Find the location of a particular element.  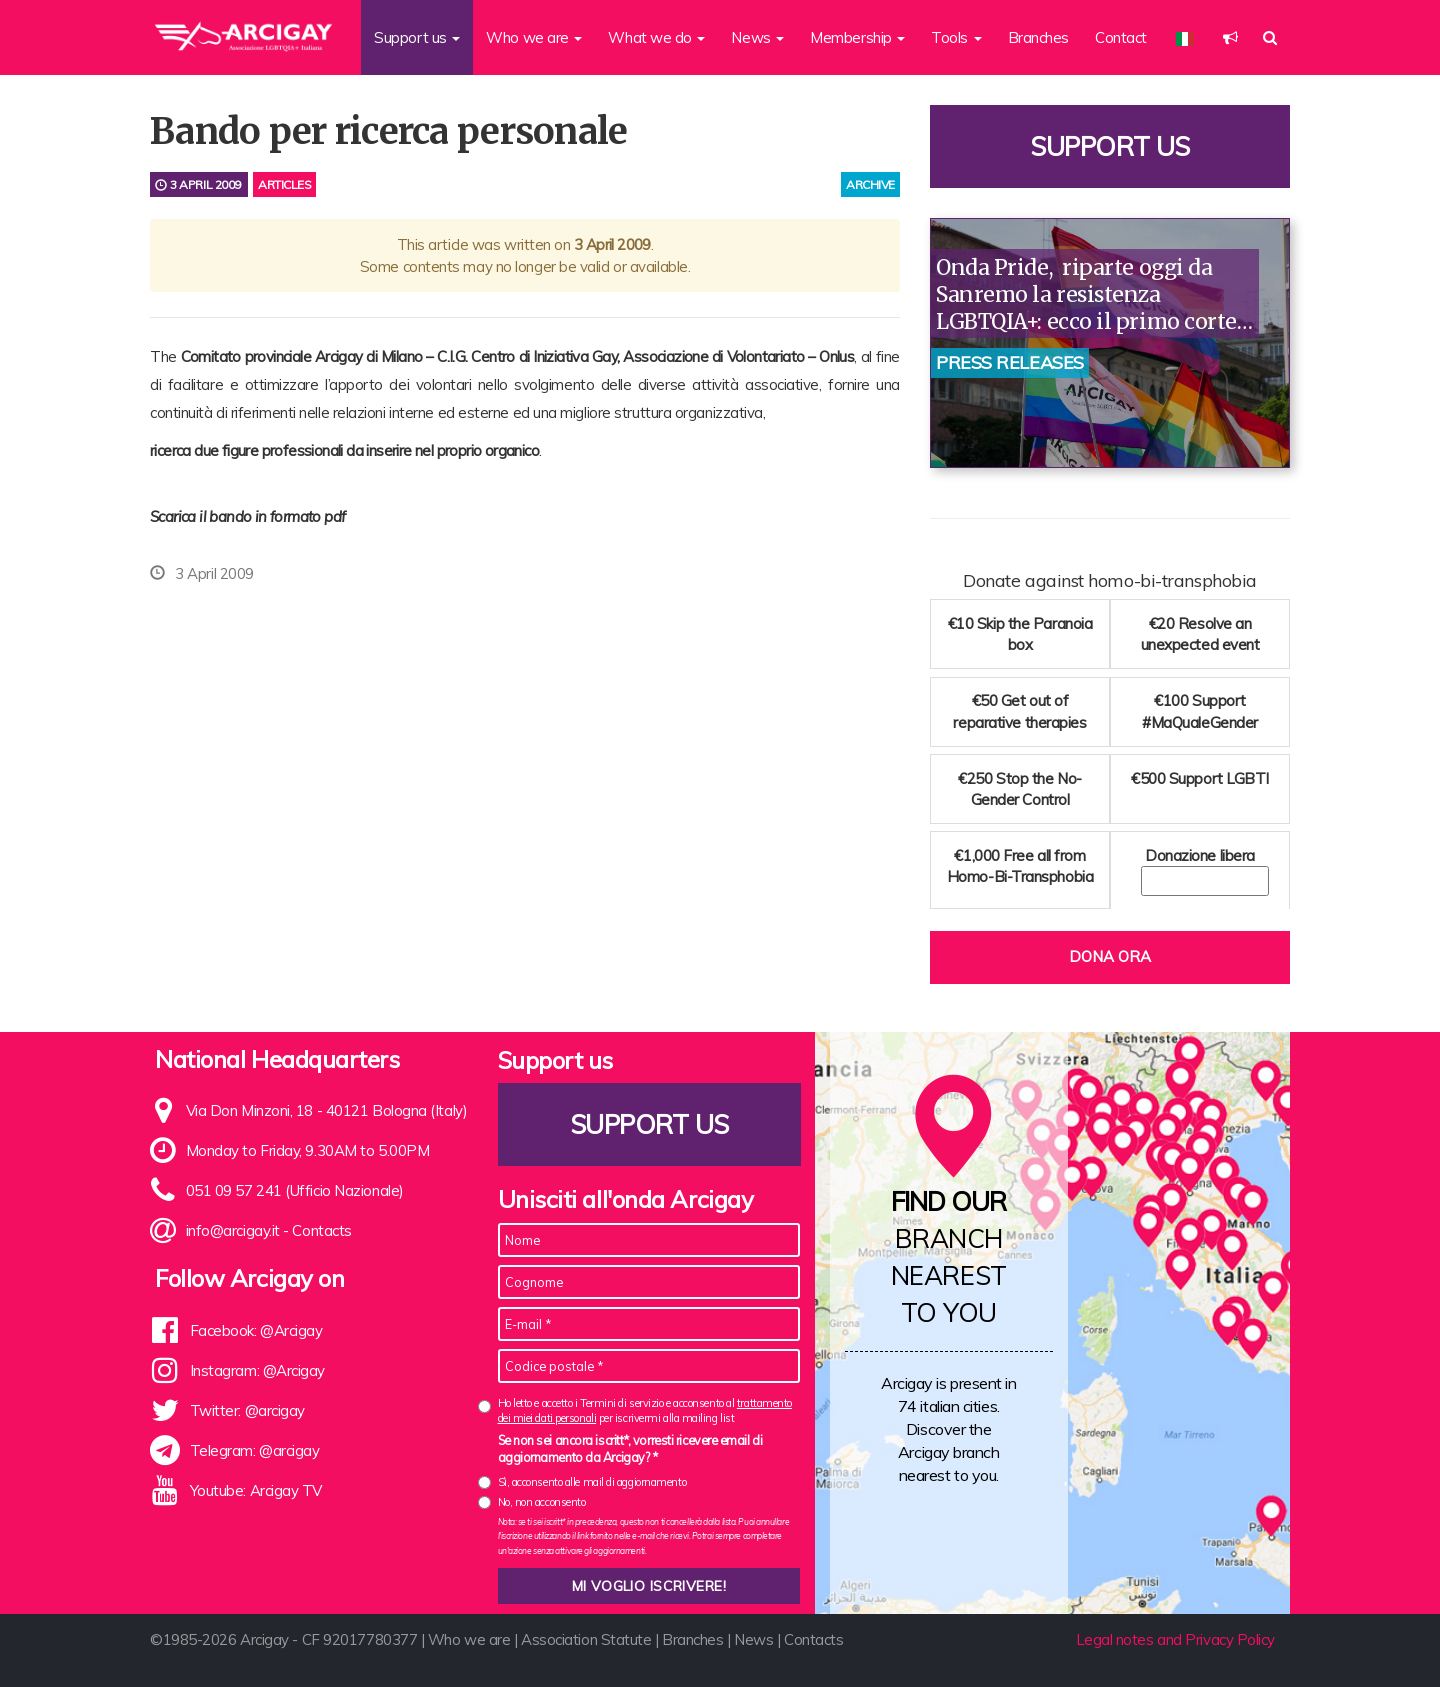

051 09 57 241 (Ufficio Nazionale) is located at coordinates (295, 1190).